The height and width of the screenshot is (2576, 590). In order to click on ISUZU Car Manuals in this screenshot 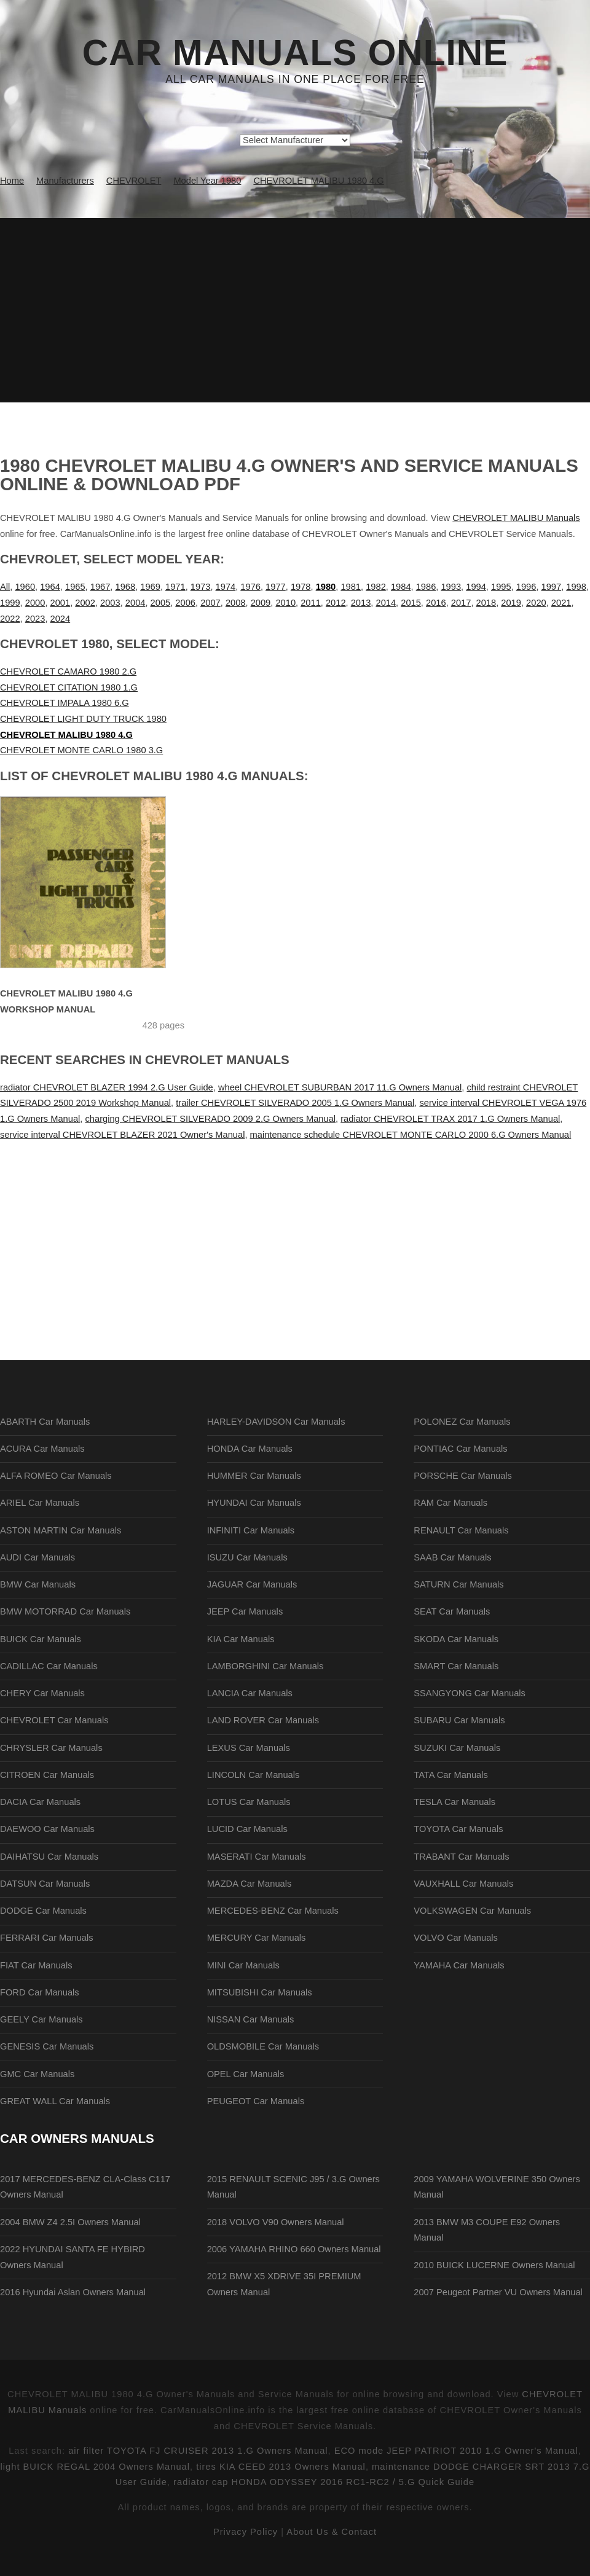, I will do `click(247, 1557)`.